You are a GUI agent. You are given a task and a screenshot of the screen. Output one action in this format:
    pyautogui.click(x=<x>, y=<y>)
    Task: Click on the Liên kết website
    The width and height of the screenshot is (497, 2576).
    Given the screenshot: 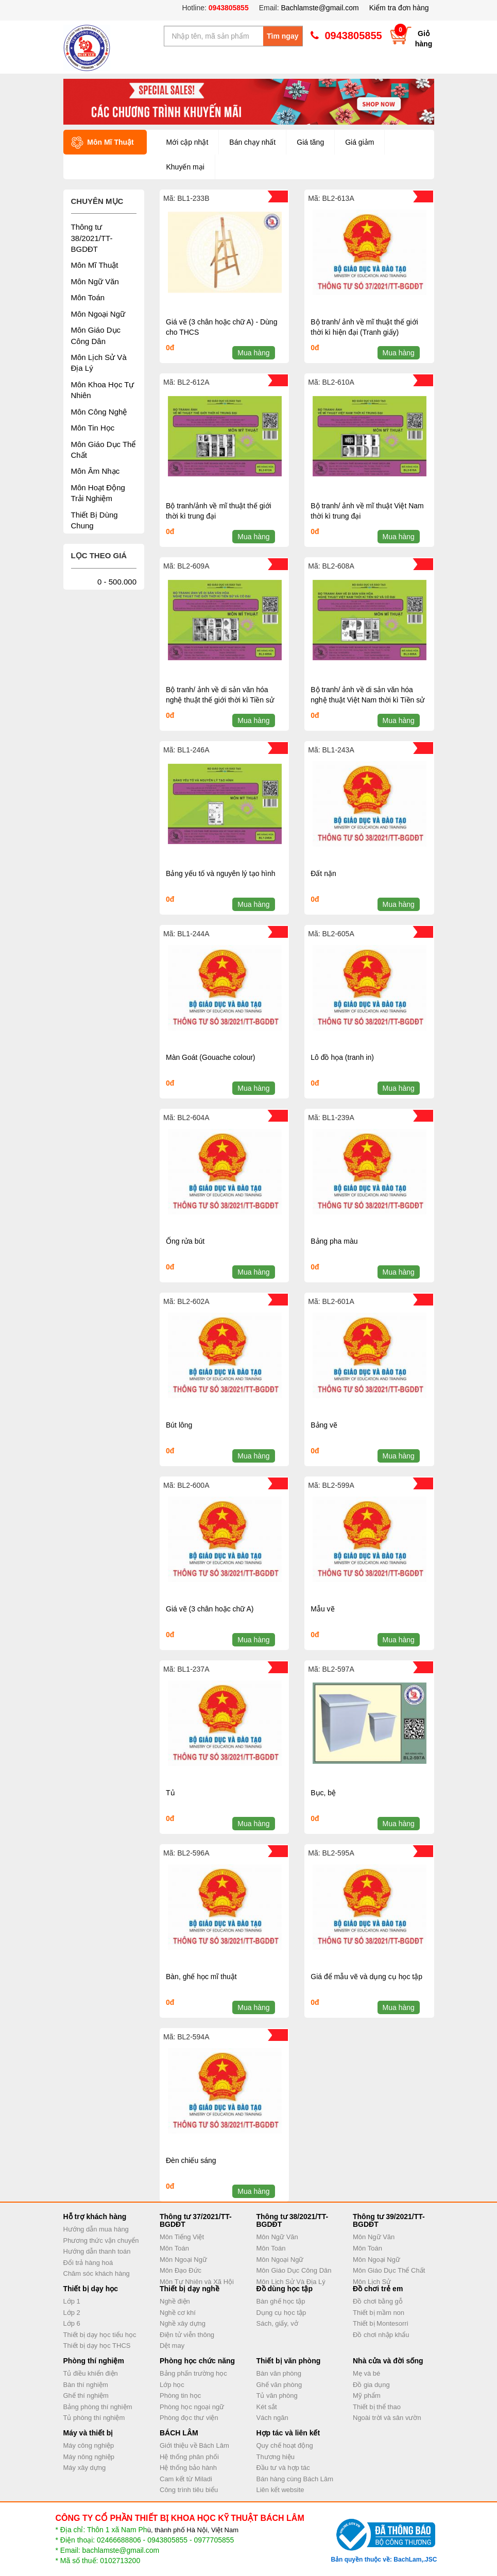 What is the action you would take?
    pyautogui.click(x=280, y=2490)
    